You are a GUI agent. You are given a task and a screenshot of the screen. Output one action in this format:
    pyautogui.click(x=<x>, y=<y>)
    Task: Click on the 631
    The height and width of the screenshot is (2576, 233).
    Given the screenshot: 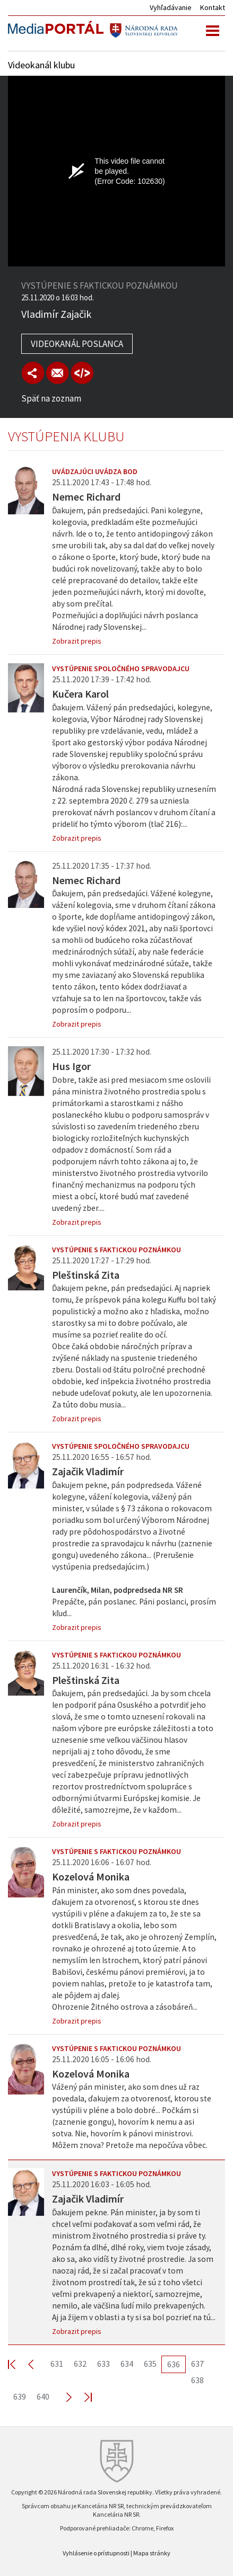 What is the action you would take?
    pyautogui.click(x=56, y=2363)
    